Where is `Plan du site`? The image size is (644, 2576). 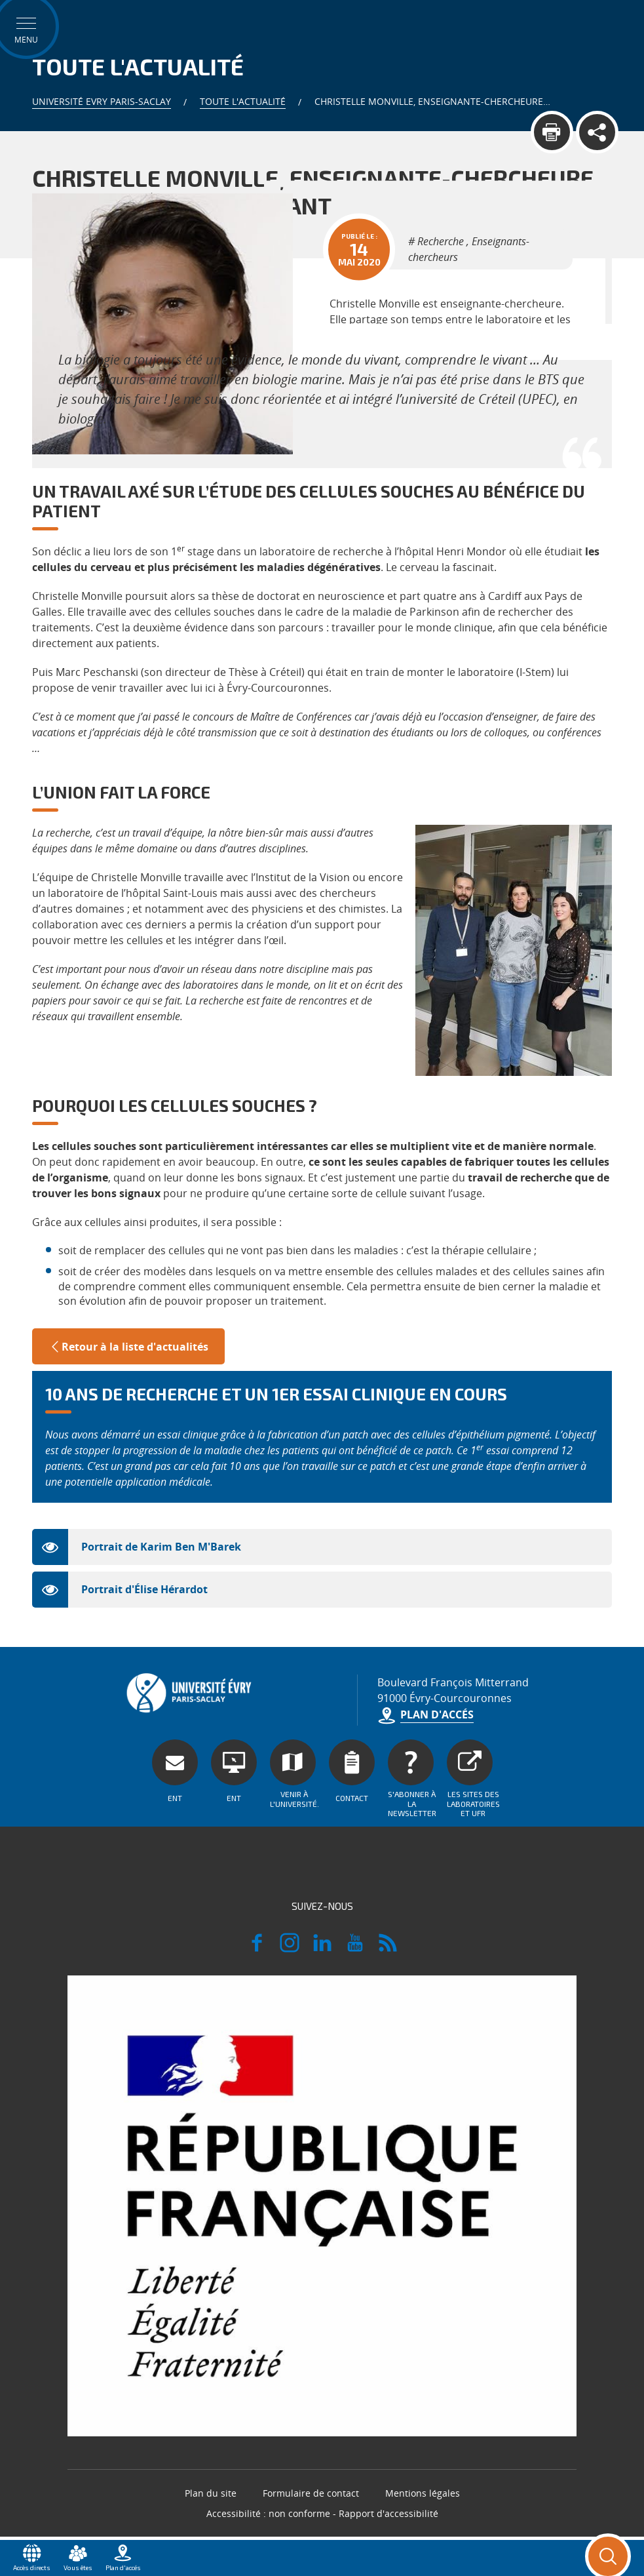 Plan du site is located at coordinates (211, 2493).